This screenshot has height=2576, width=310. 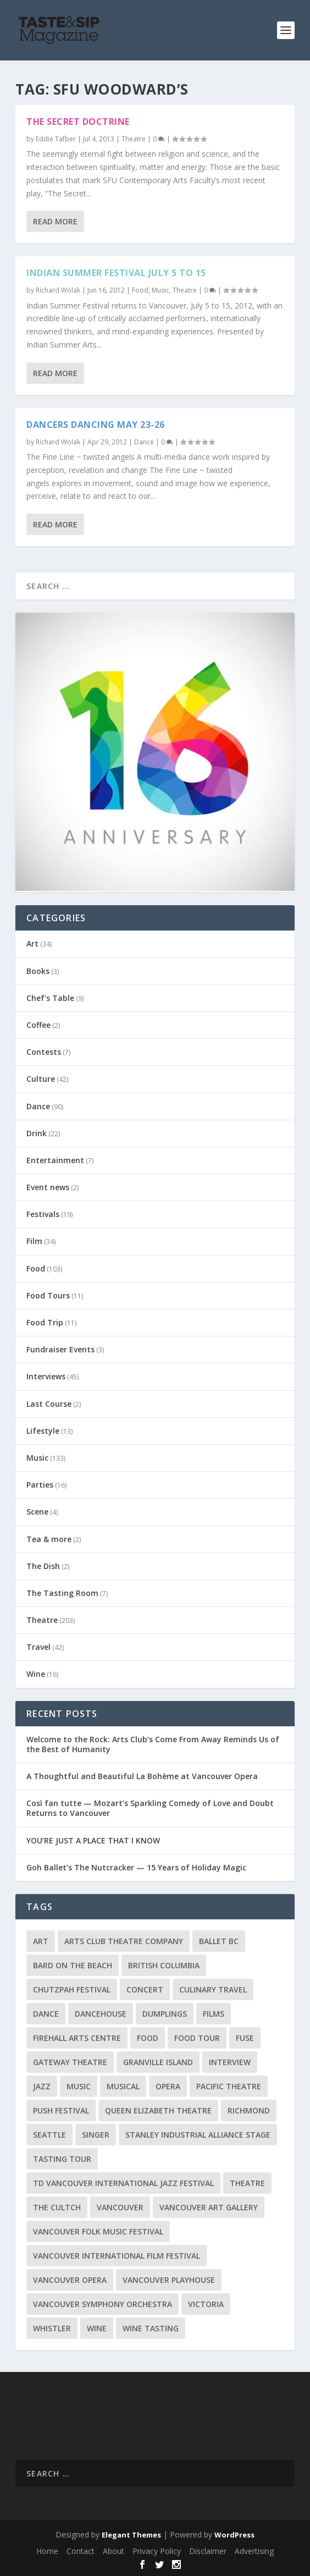 I want to click on About, so click(x=113, y=2551).